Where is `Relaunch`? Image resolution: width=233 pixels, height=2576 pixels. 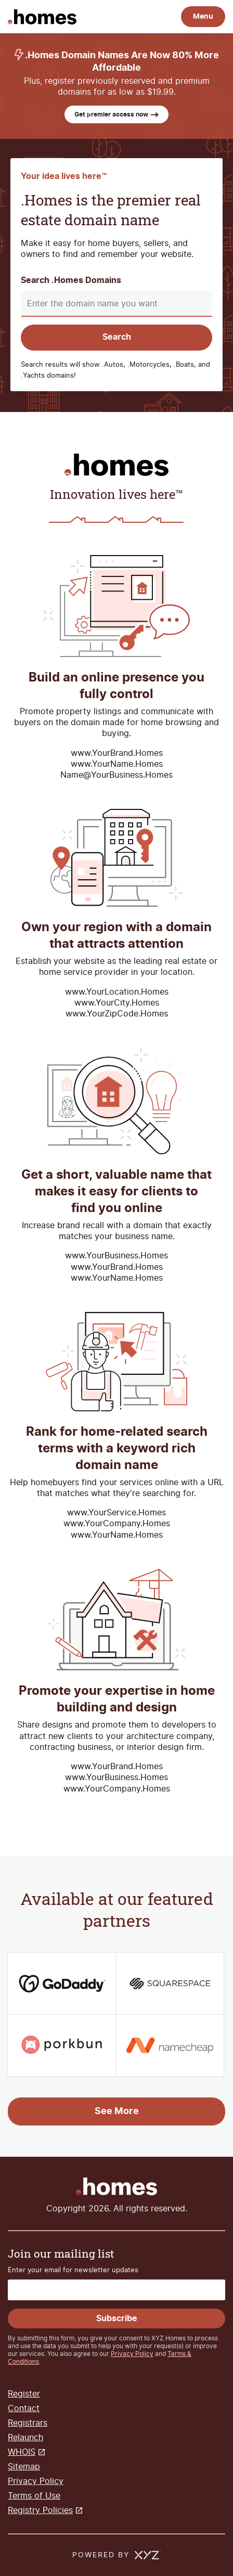
Relaunch is located at coordinates (25, 2437).